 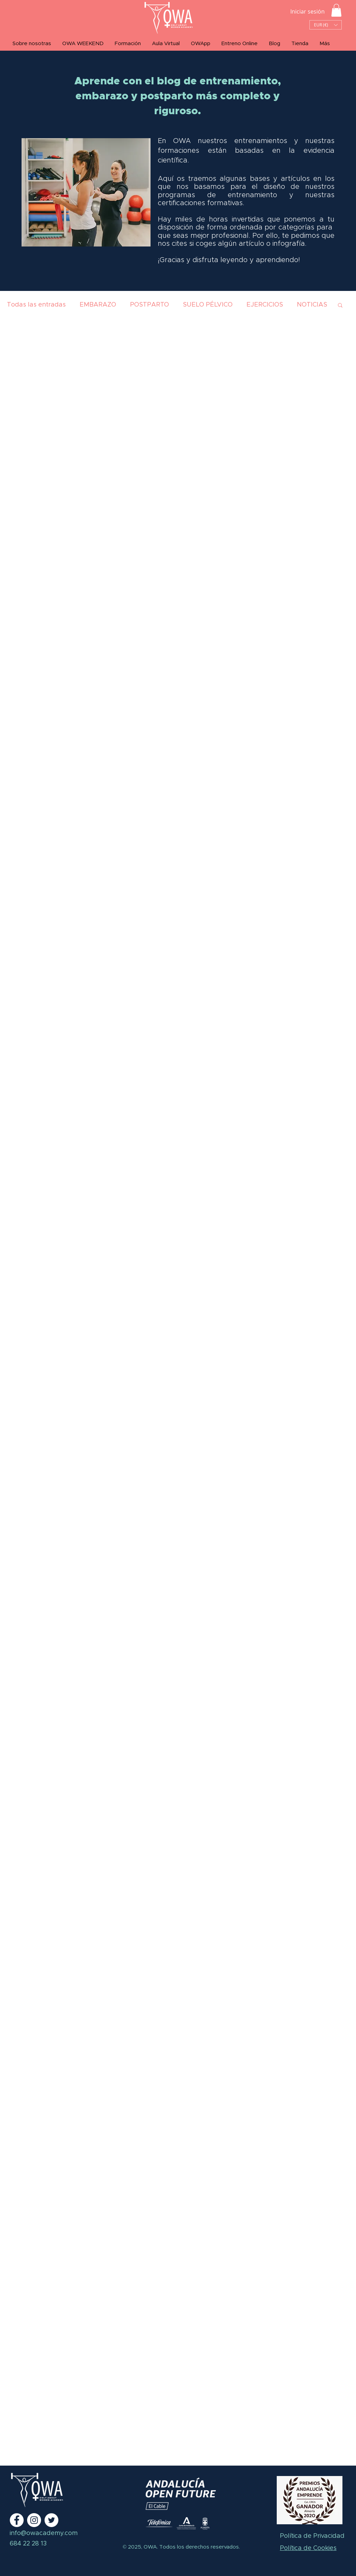 I want to click on SUELO PÉLVICO, so click(x=208, y=305).